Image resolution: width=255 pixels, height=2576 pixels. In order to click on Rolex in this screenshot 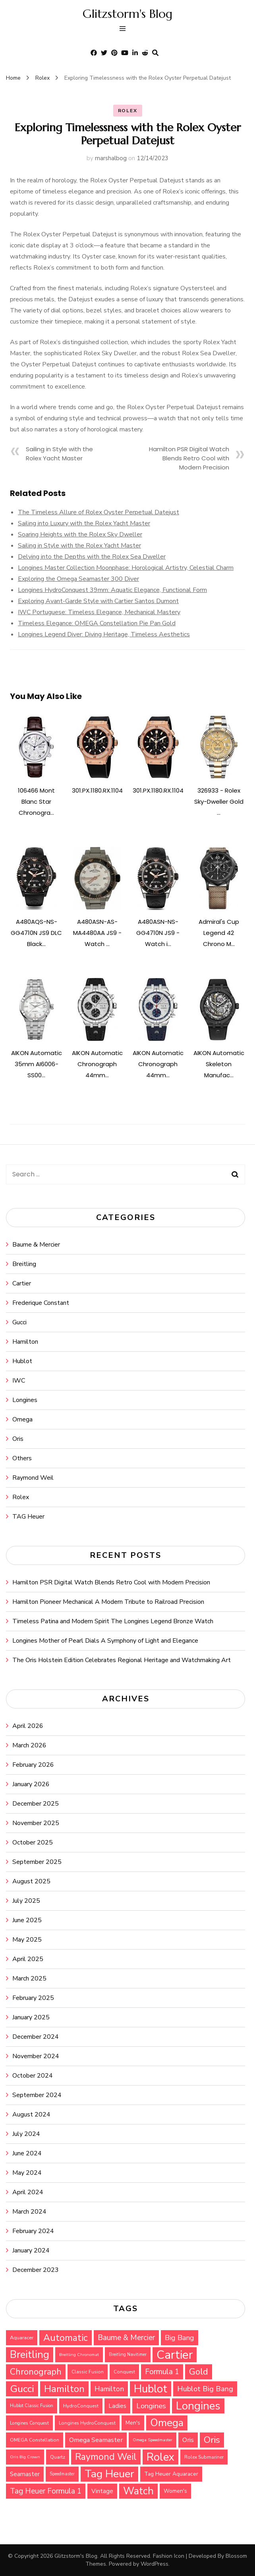, I will do `click(127, 110)`.